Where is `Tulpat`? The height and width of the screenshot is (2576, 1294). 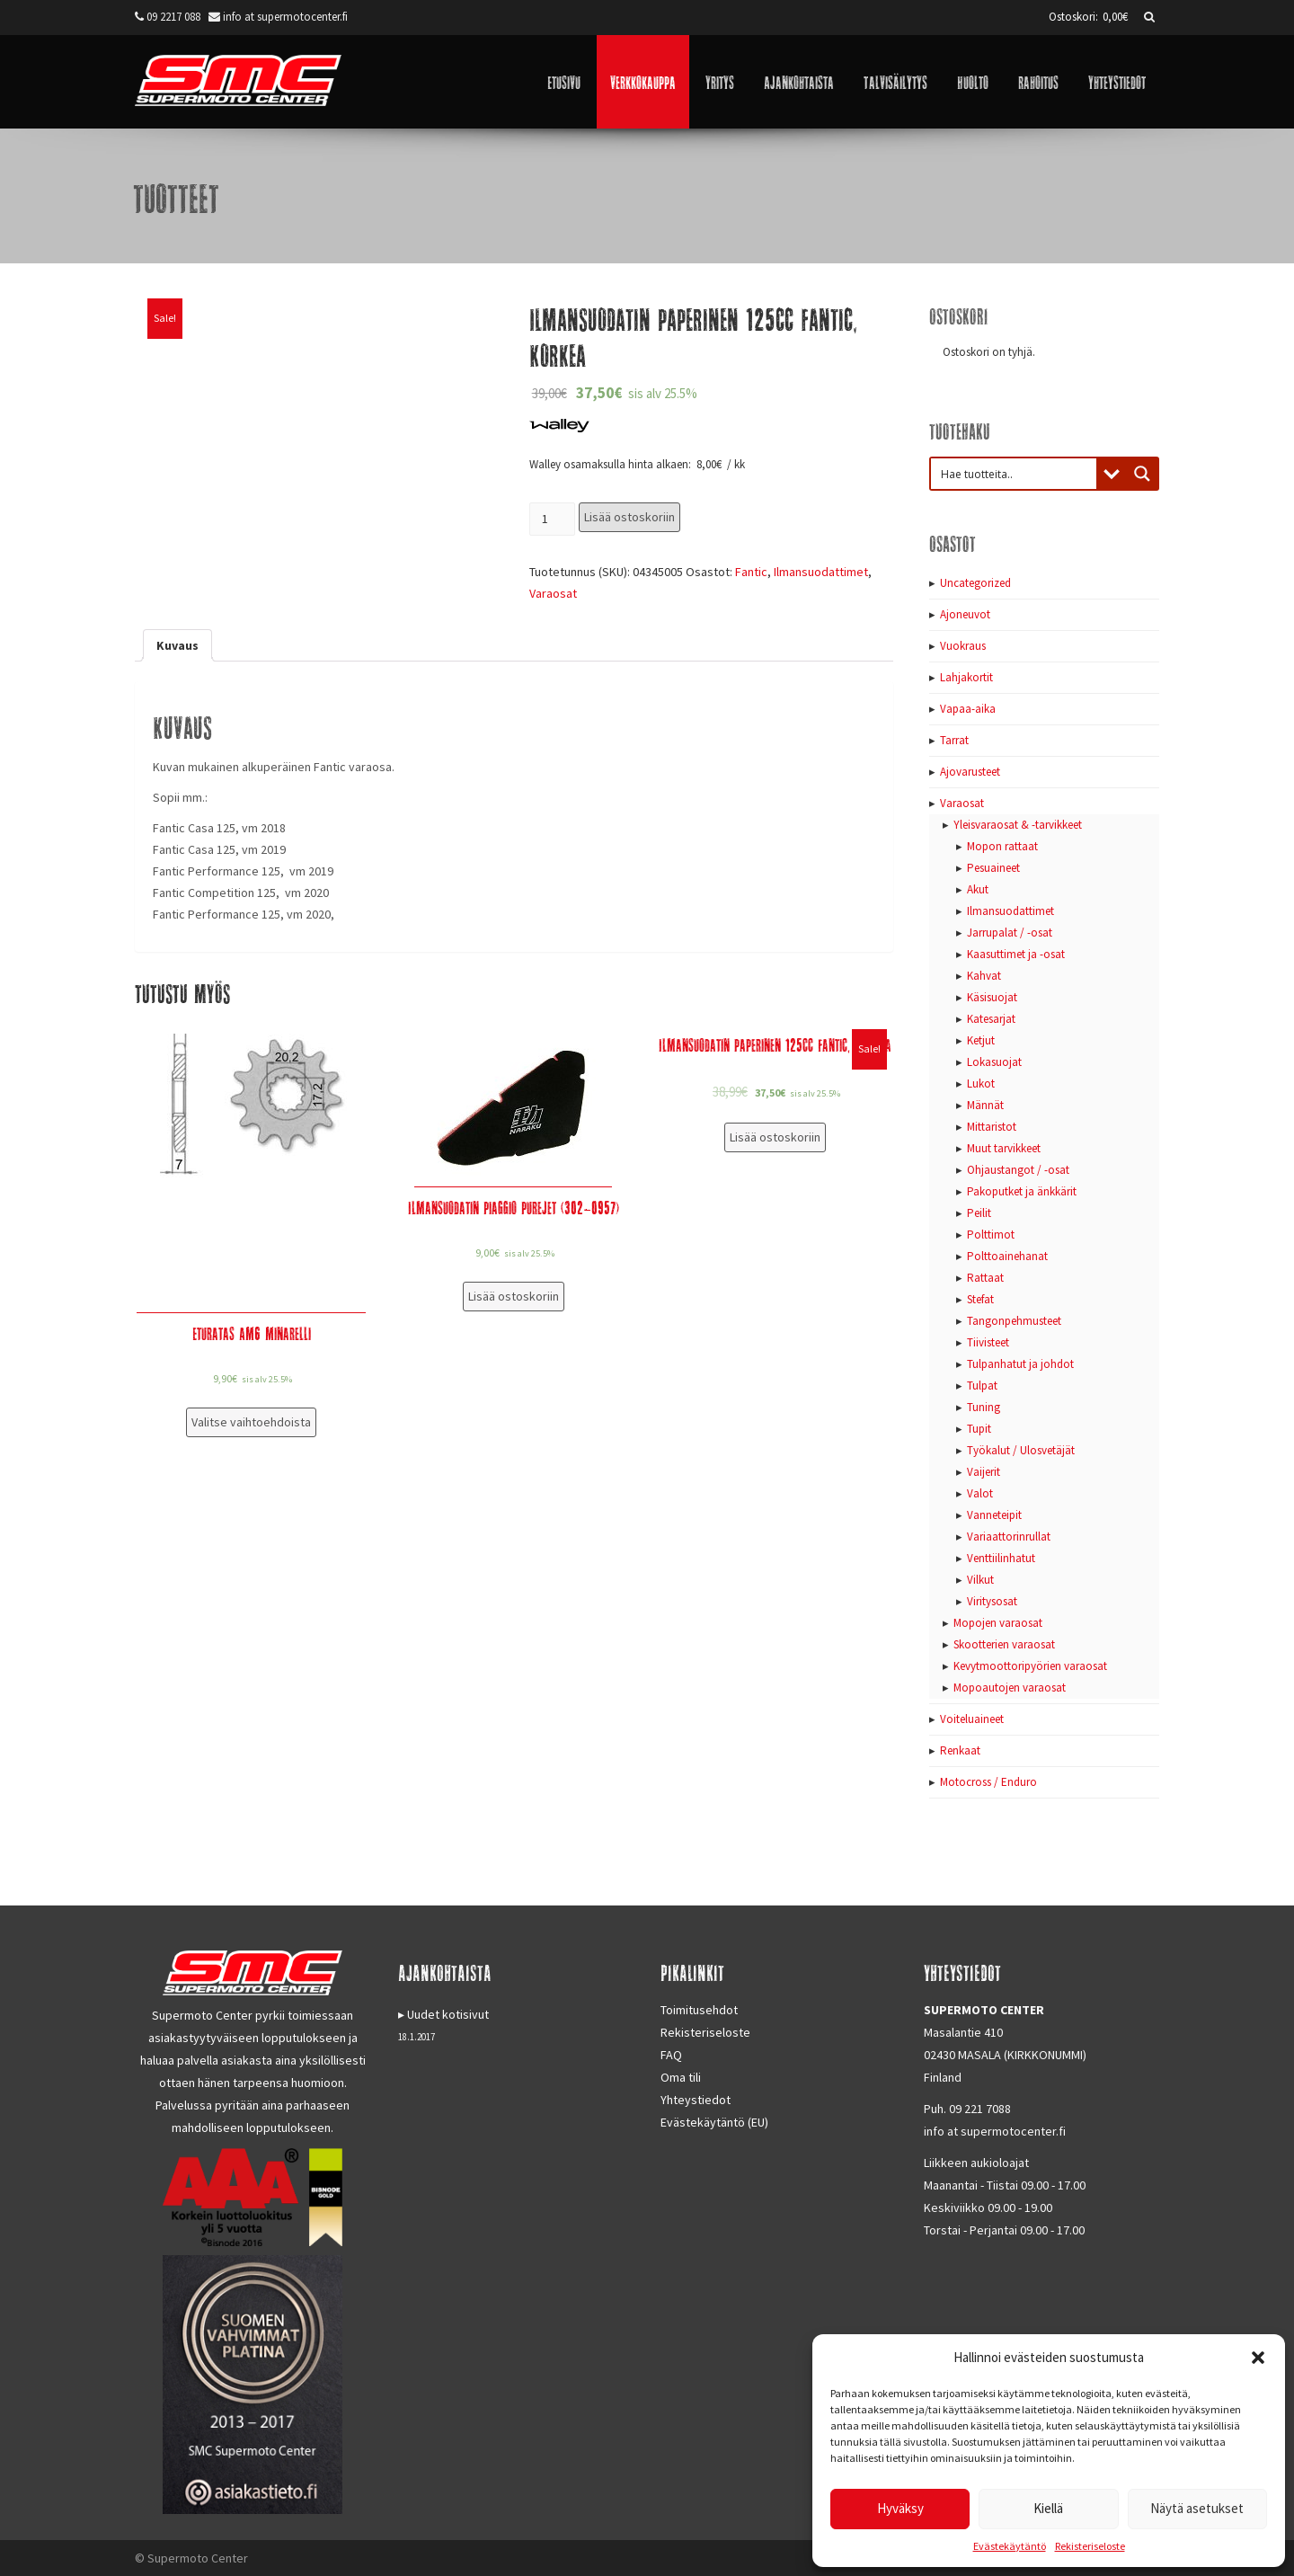
Tulpat is located at coordinates (982, 1385).